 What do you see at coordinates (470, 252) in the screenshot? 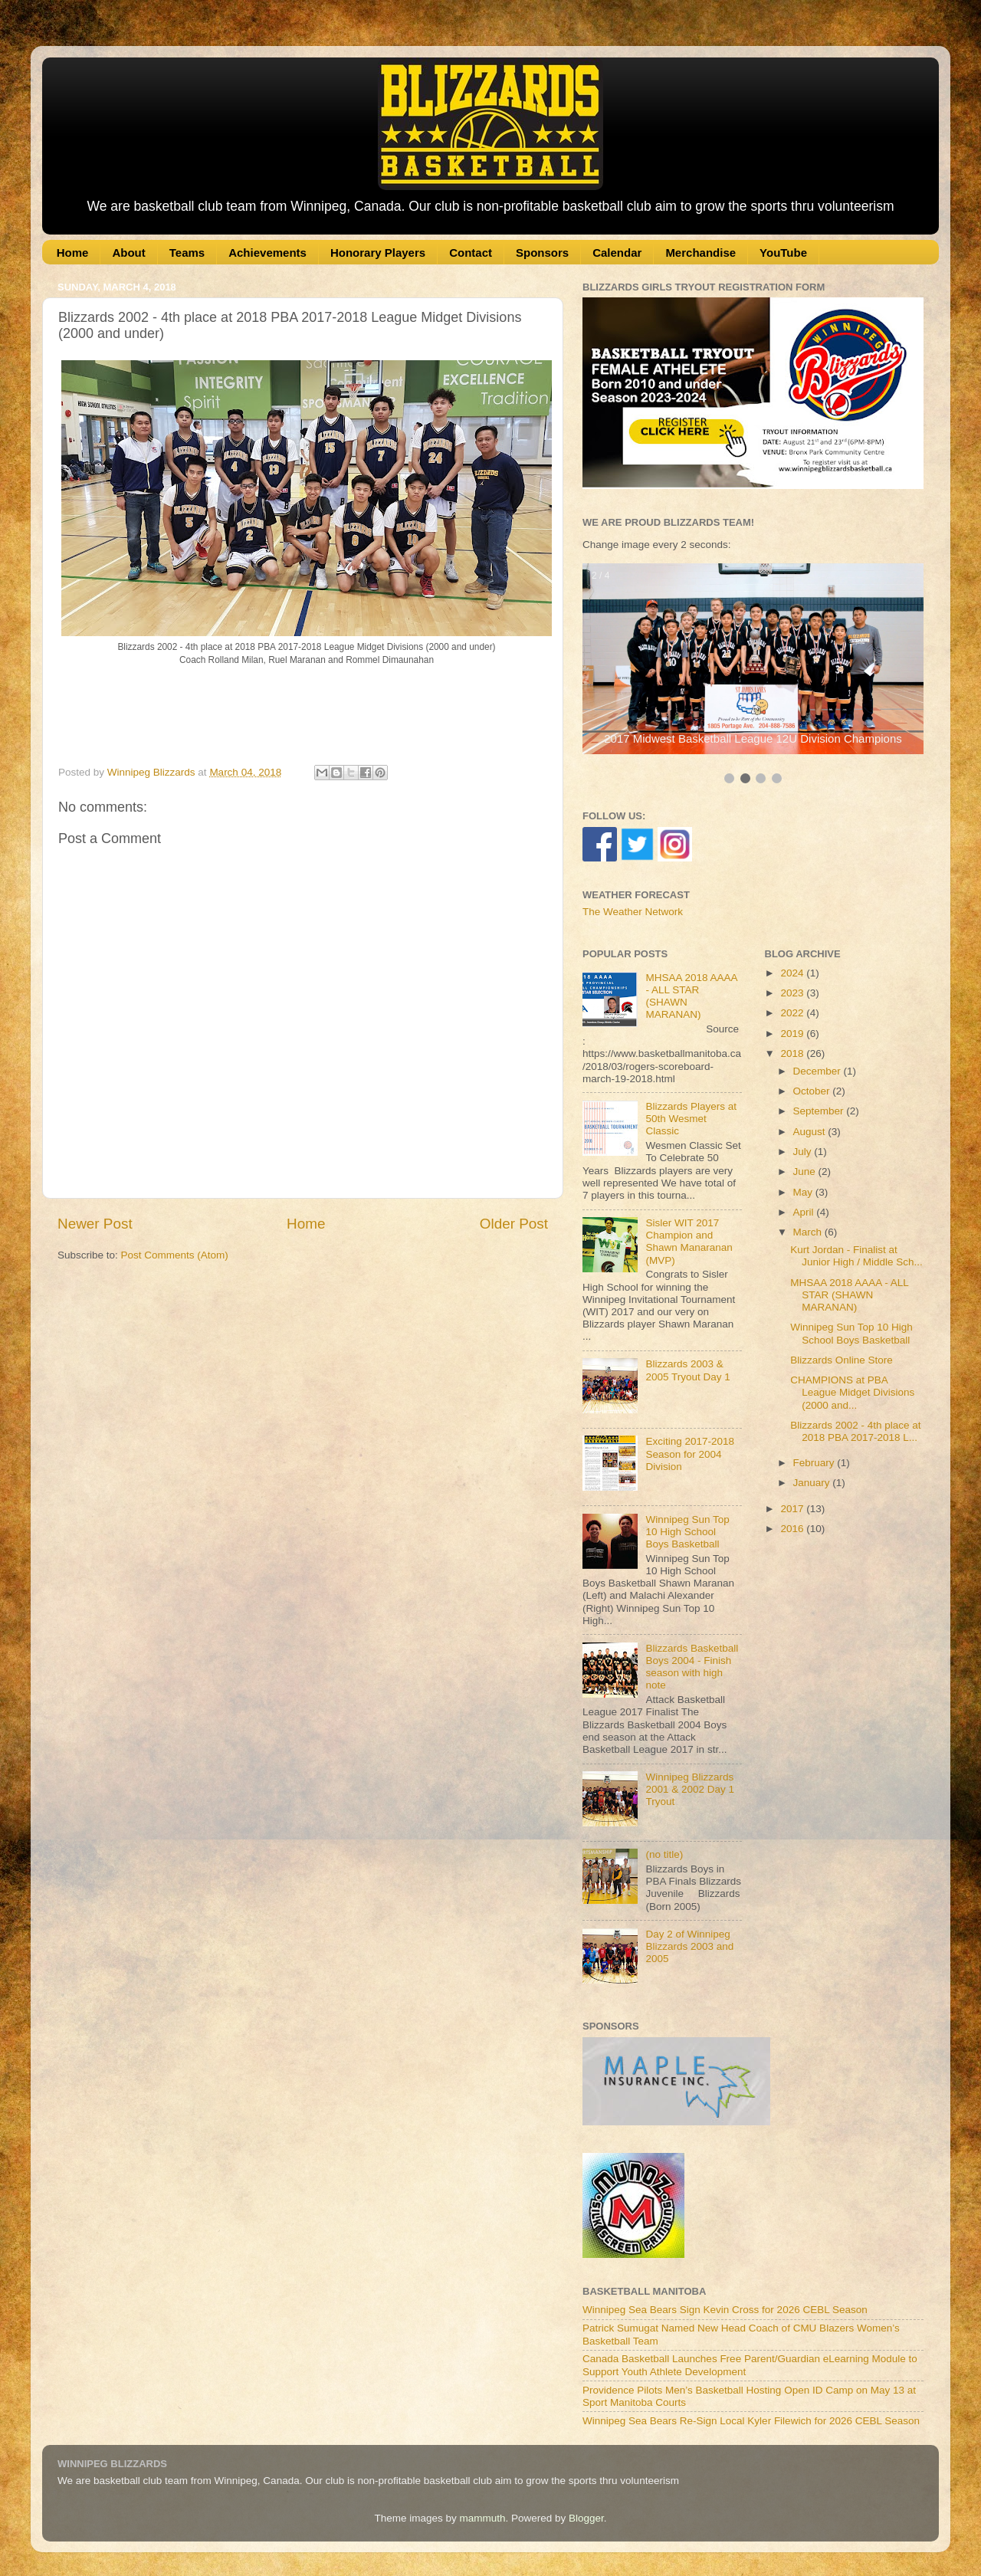
I see `Contact` at bounding box center [470, 252].